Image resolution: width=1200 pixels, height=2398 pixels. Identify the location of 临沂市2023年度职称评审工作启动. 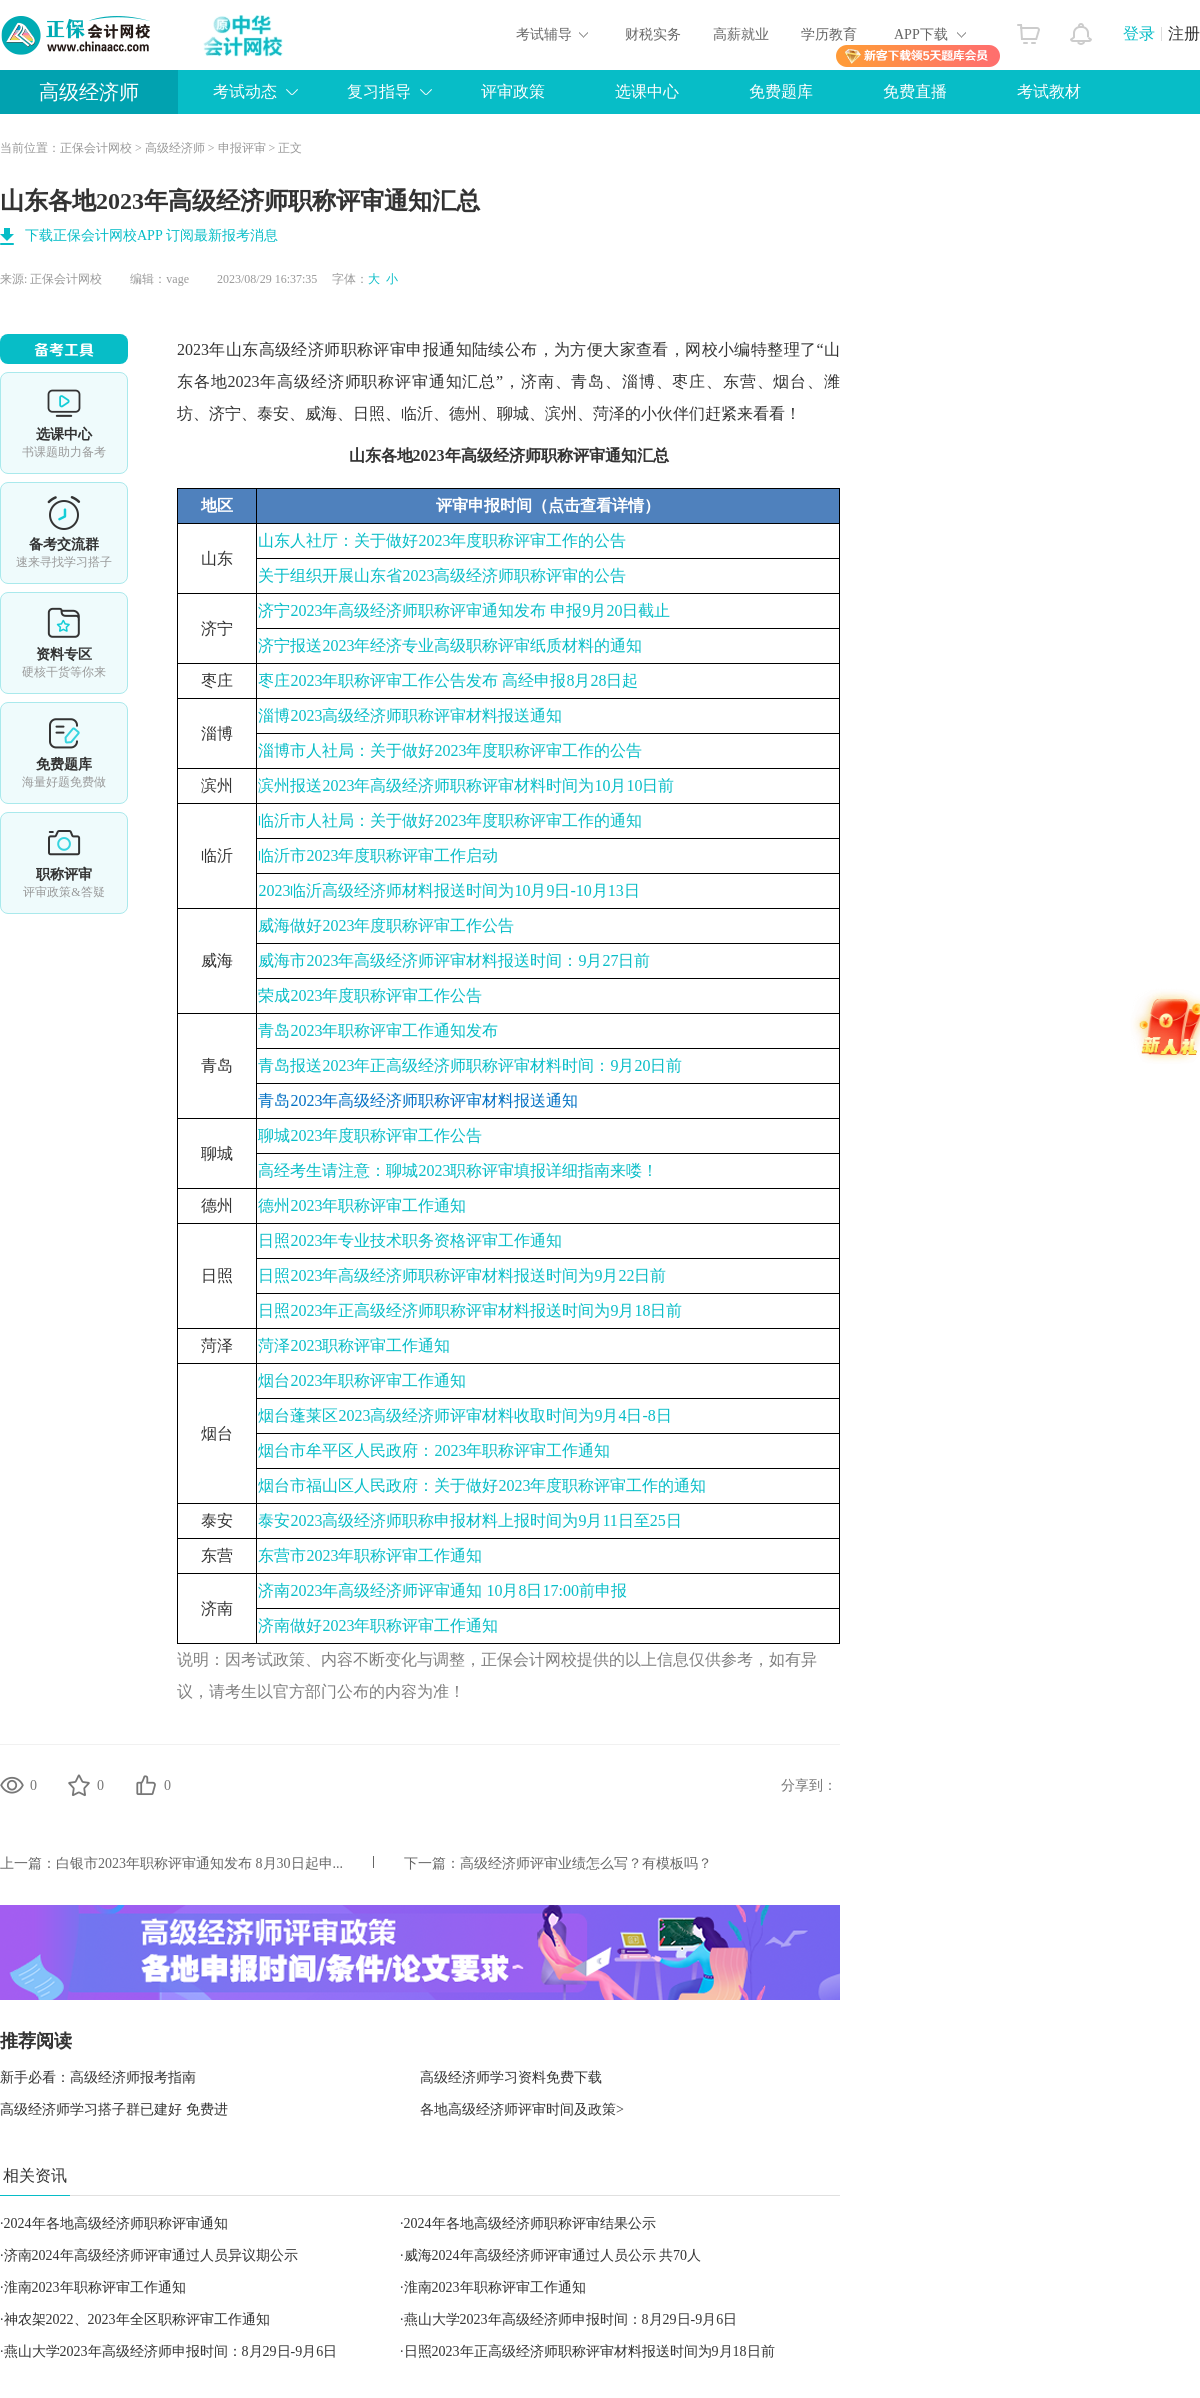
(378, 855).